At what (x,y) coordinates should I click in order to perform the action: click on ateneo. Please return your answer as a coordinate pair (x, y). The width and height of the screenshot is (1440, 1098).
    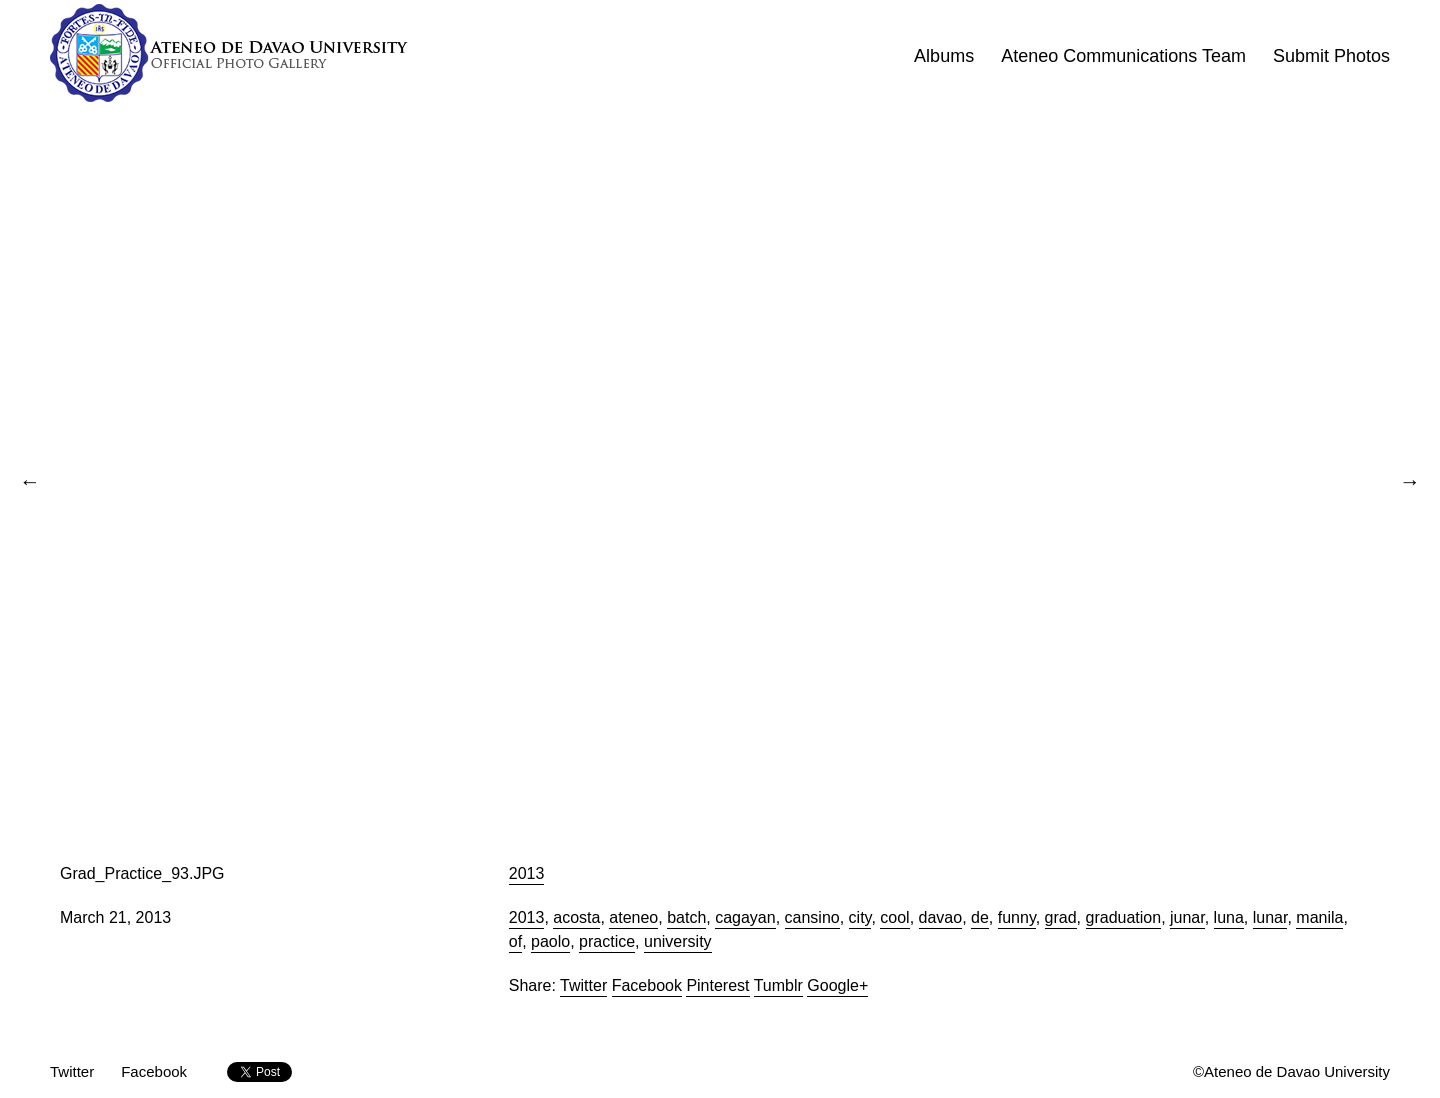
    Looking at the image, I should click on (633, 917).